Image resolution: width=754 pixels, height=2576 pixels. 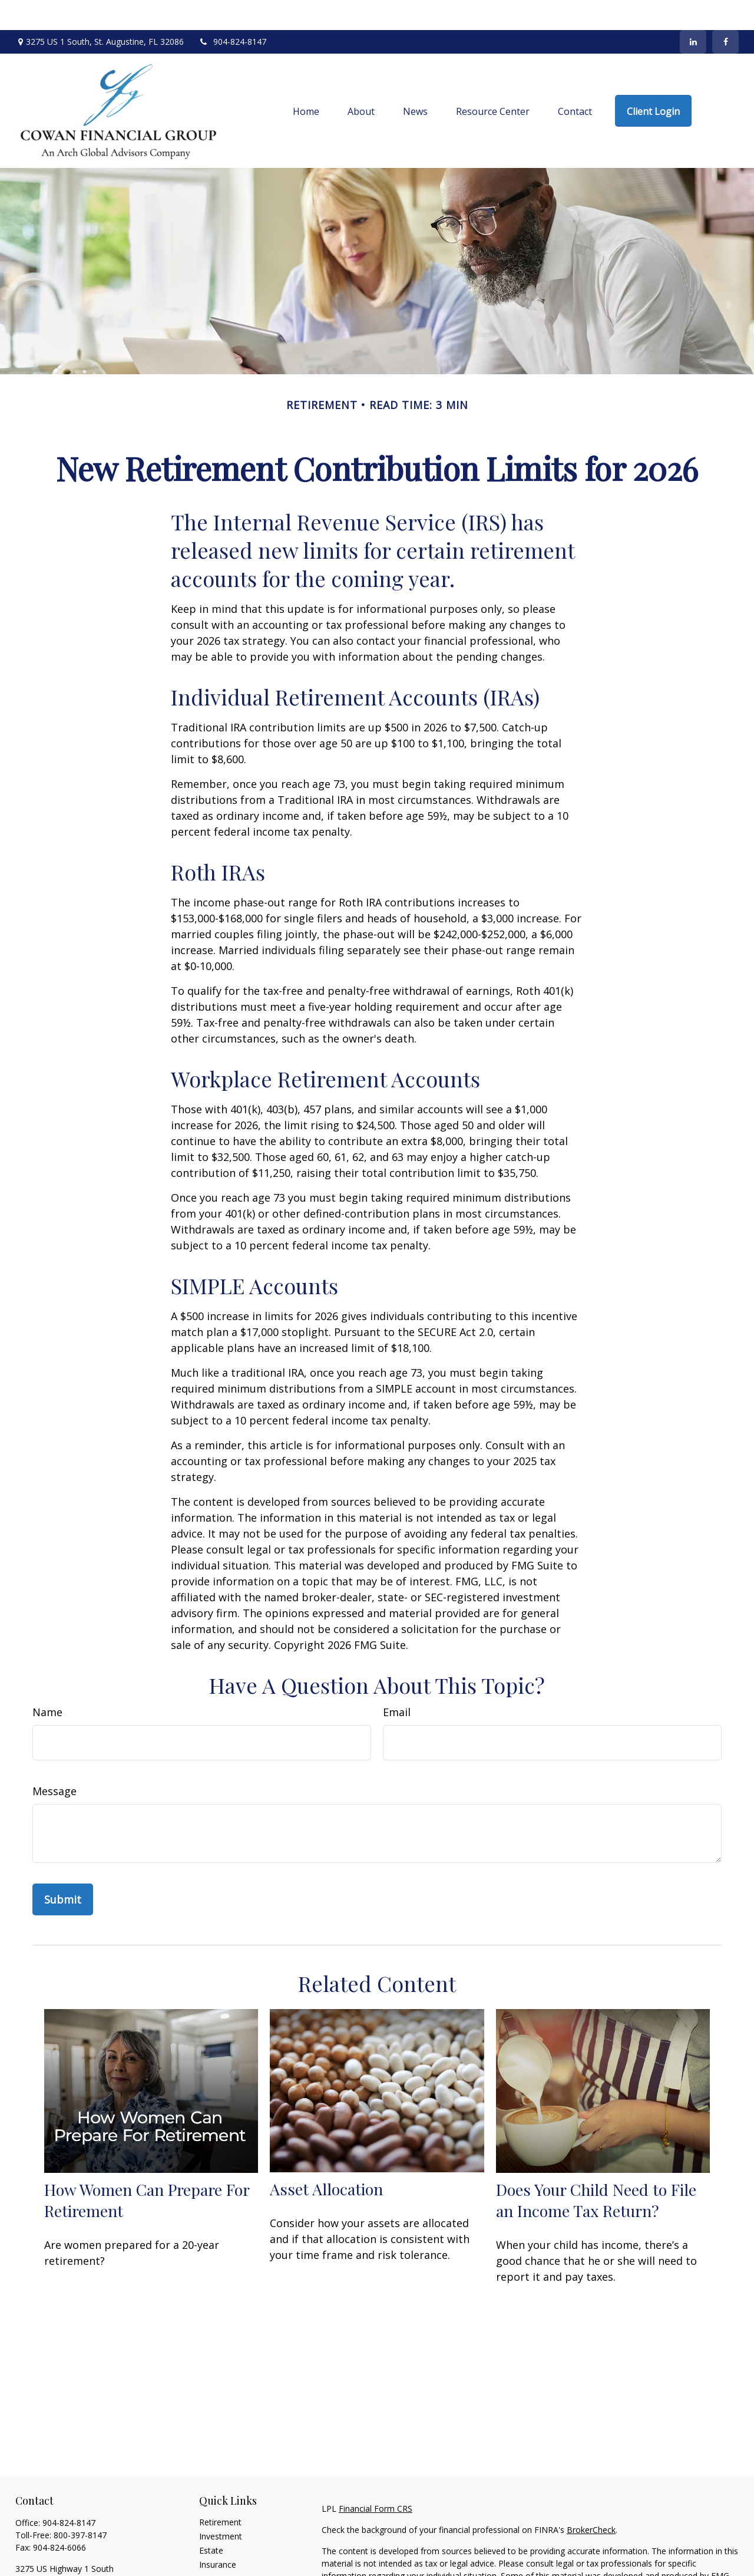 What do you see at coordinates (212, 2562) in the screenshot?
I see `Money` at bounding box center [212, 2562].